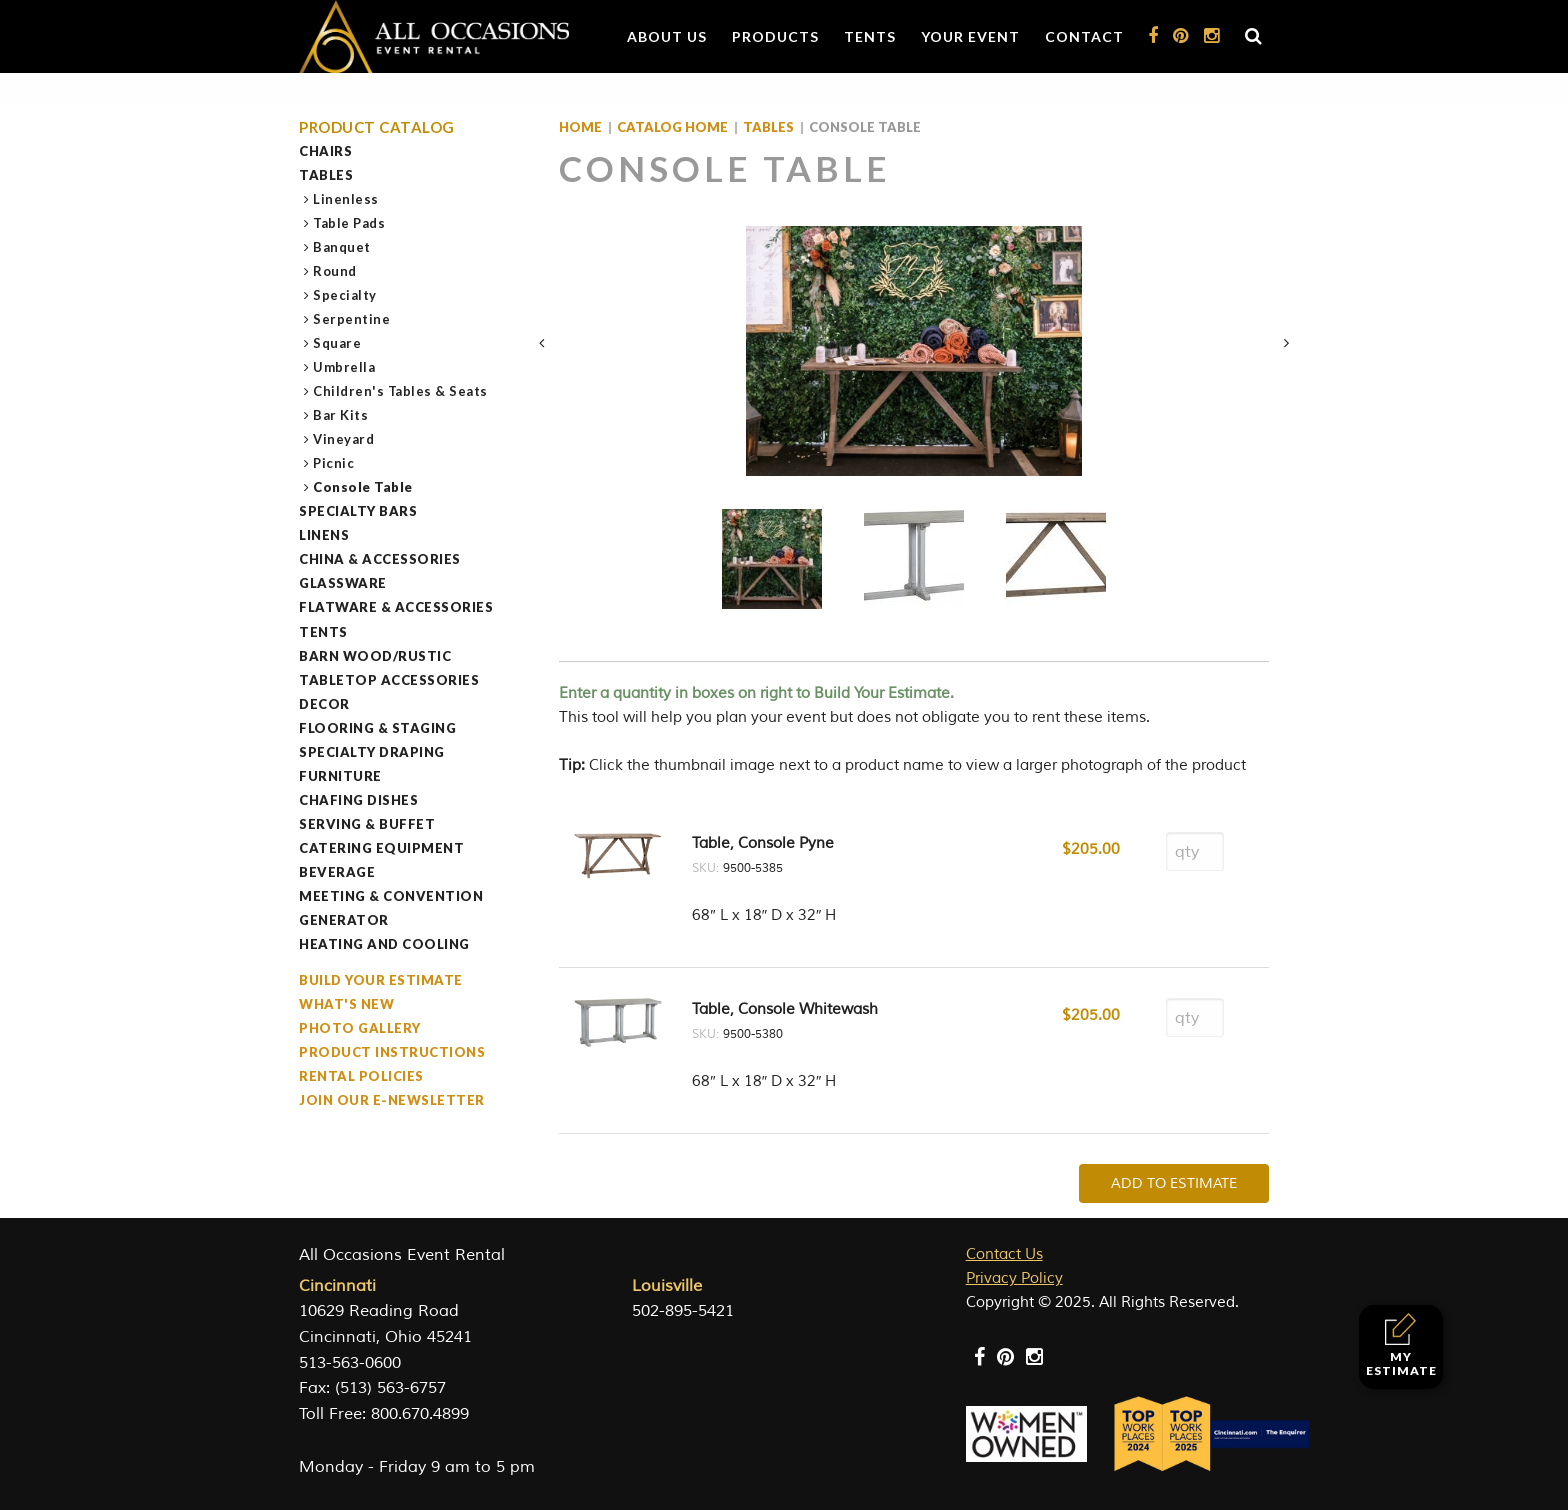 This screenshot has height=1510, width=1568. Describe the element at coordinates (1014, 1278) in the screenshot. I see `Privacy Policy` at that location.